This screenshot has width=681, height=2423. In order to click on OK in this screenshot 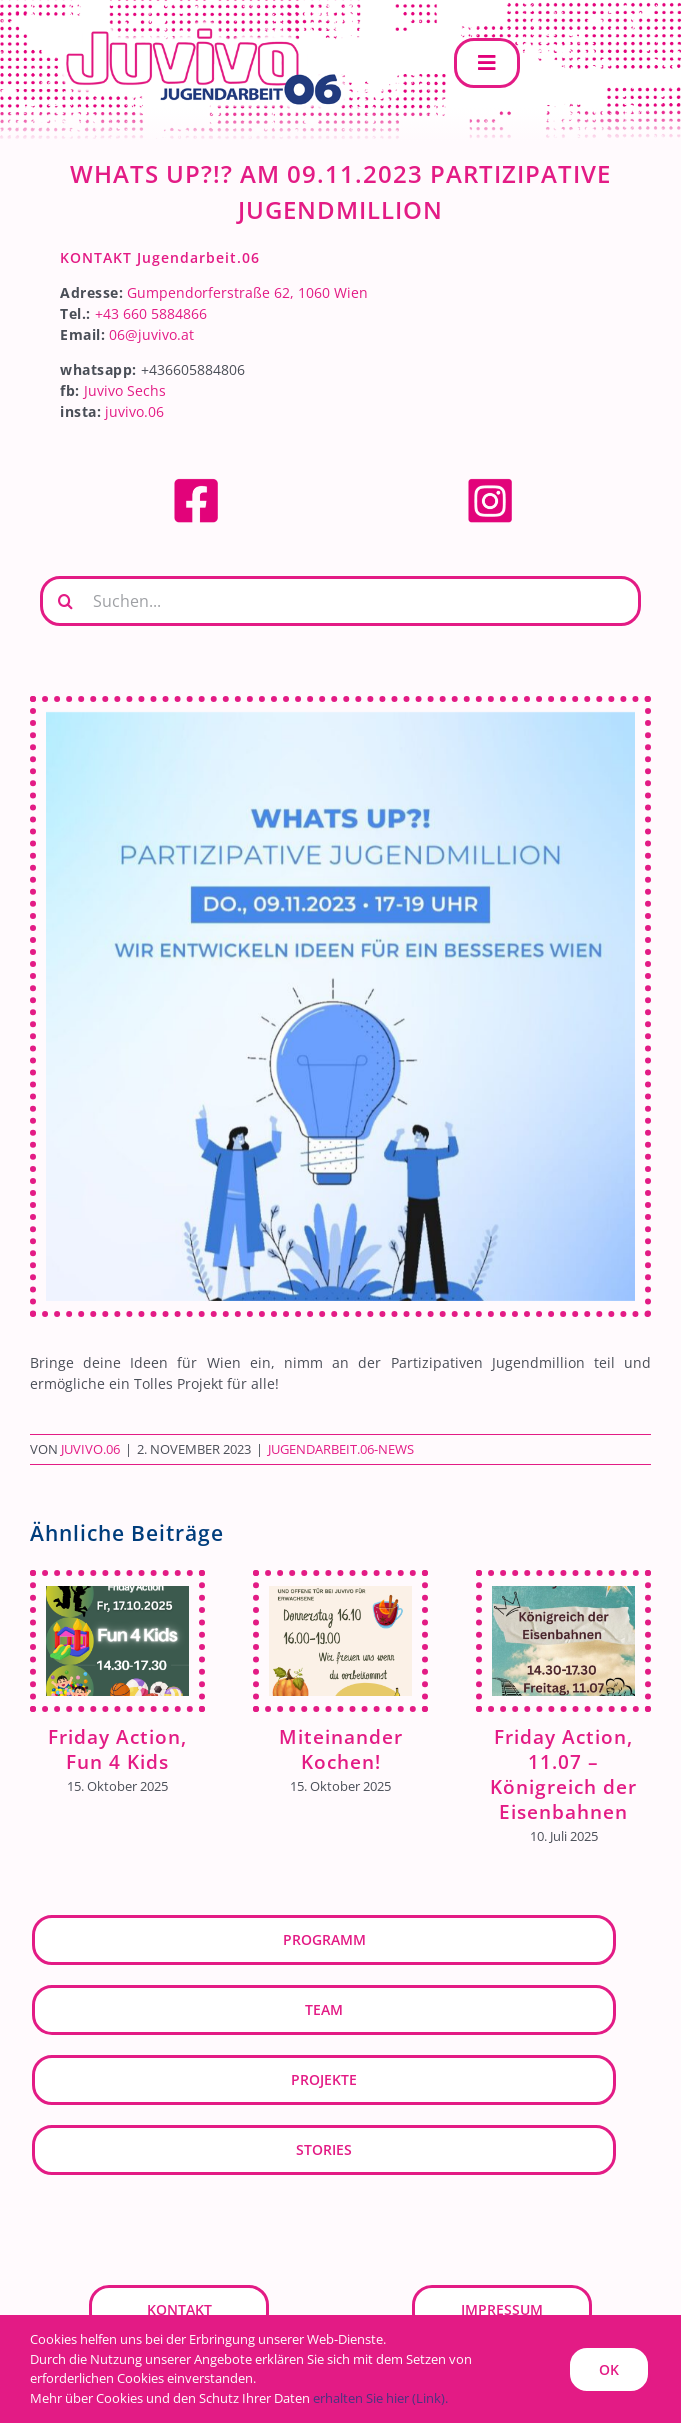, I will do `click(609, 2369)`.